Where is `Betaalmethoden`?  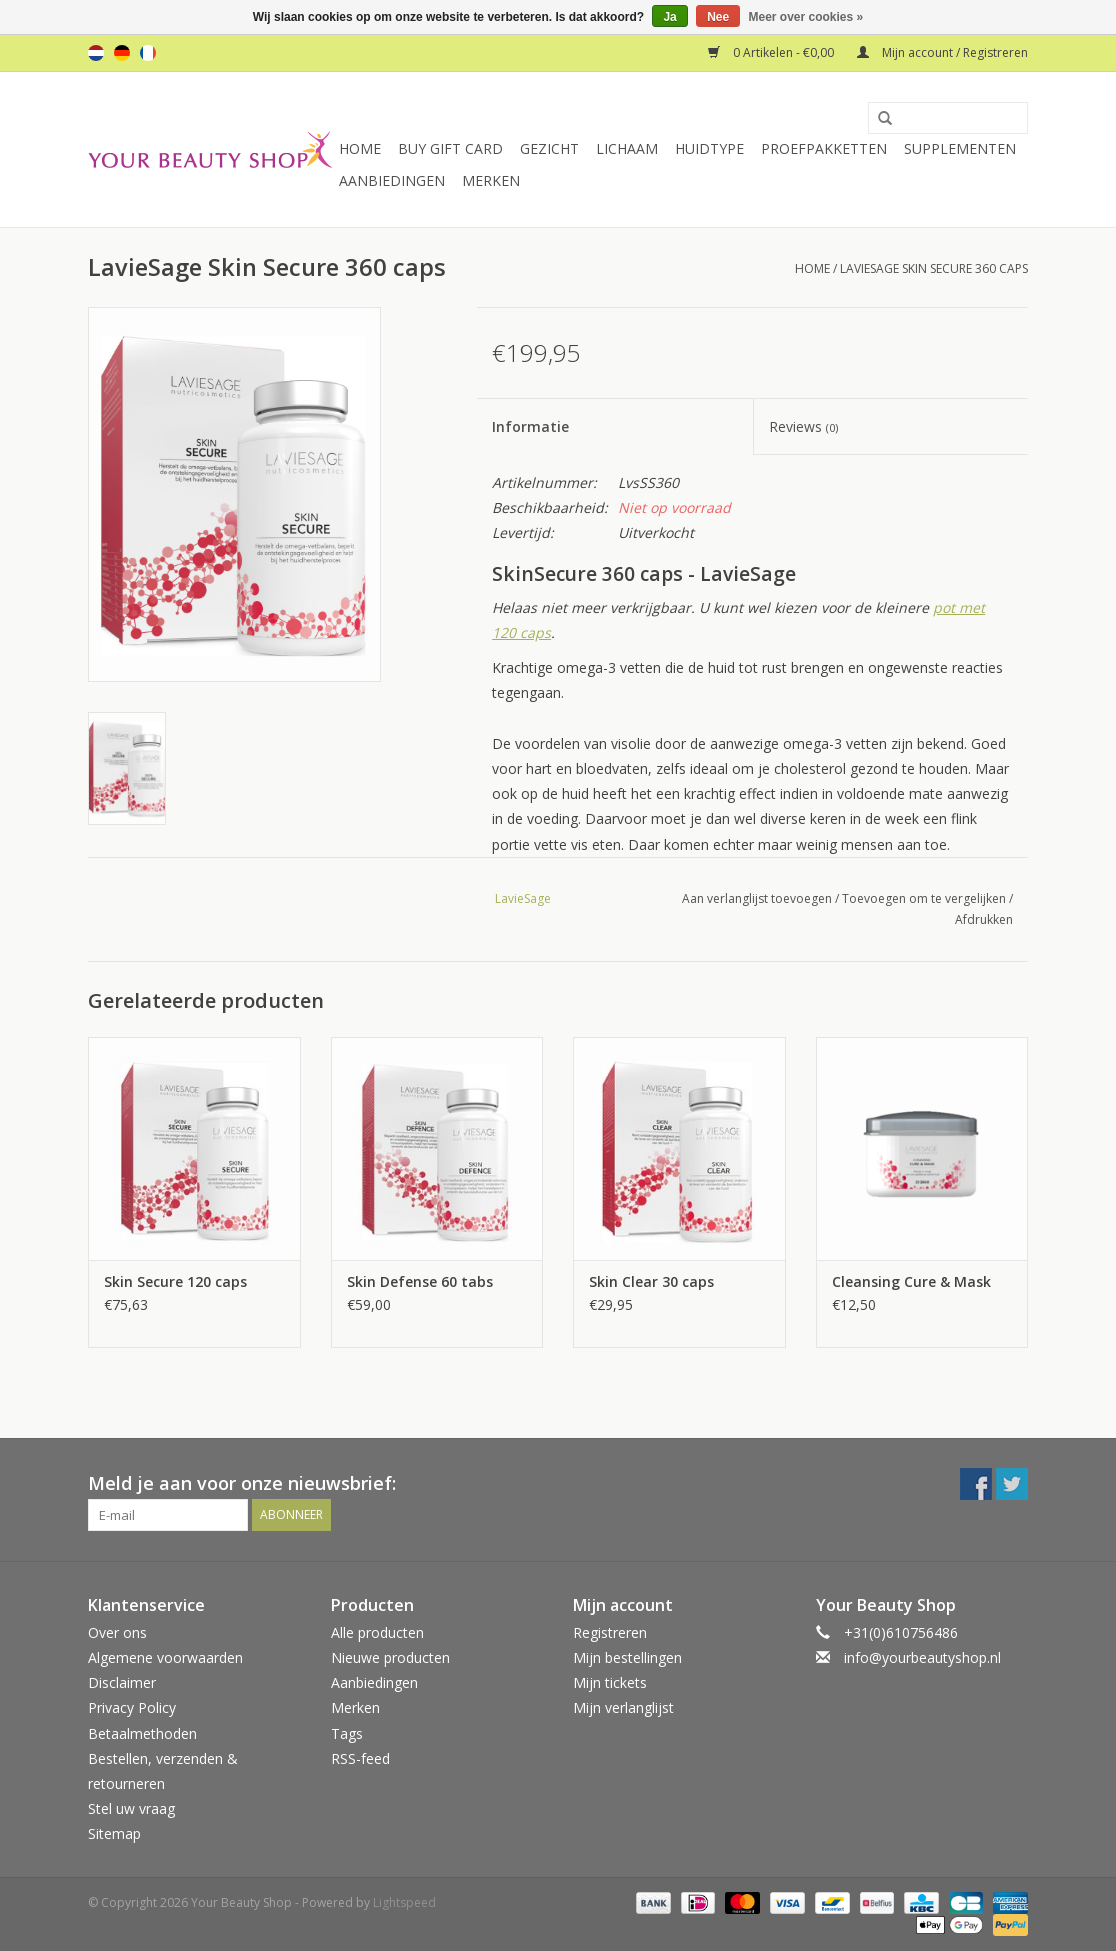 Betaalmethoden is located at coordinates (142, 1733).